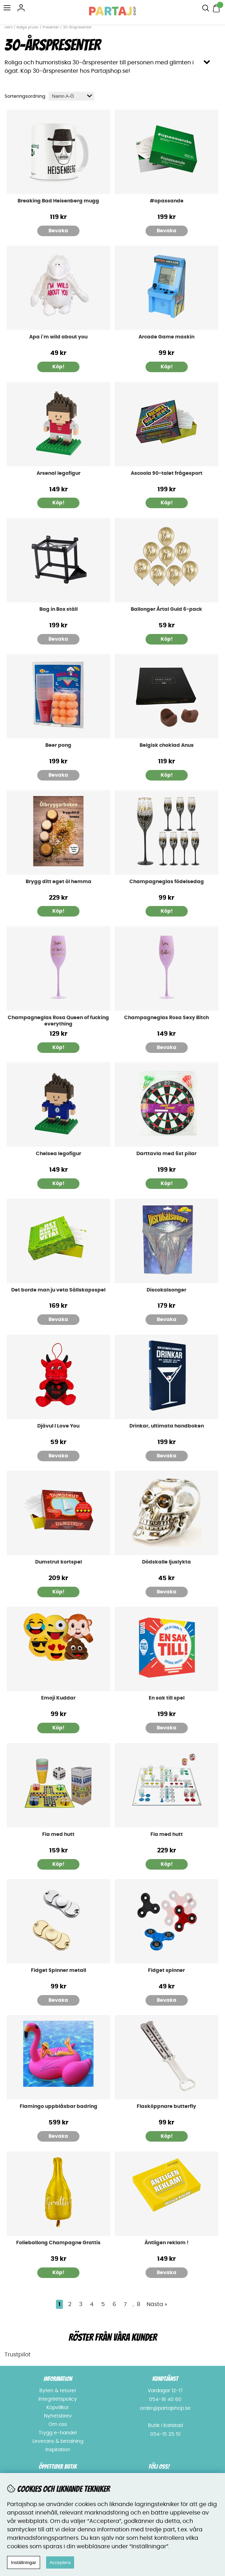 This screenshot has height=2576, width=225. I want to click on Discokalsonger, so click(166, 1290).